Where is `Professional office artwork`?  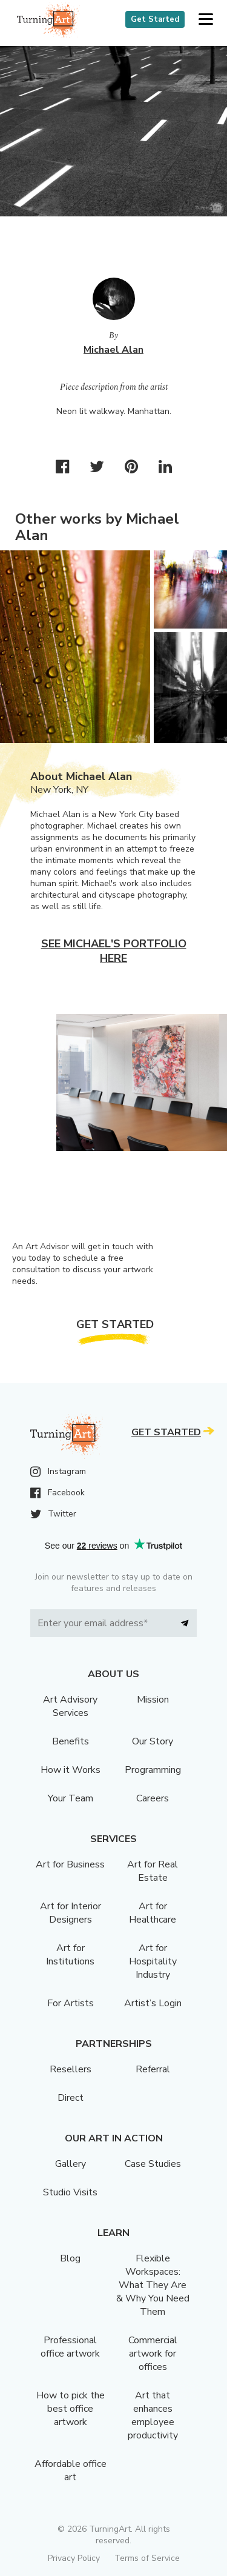 Professional office artwork is located at coordinates (70, 2347).